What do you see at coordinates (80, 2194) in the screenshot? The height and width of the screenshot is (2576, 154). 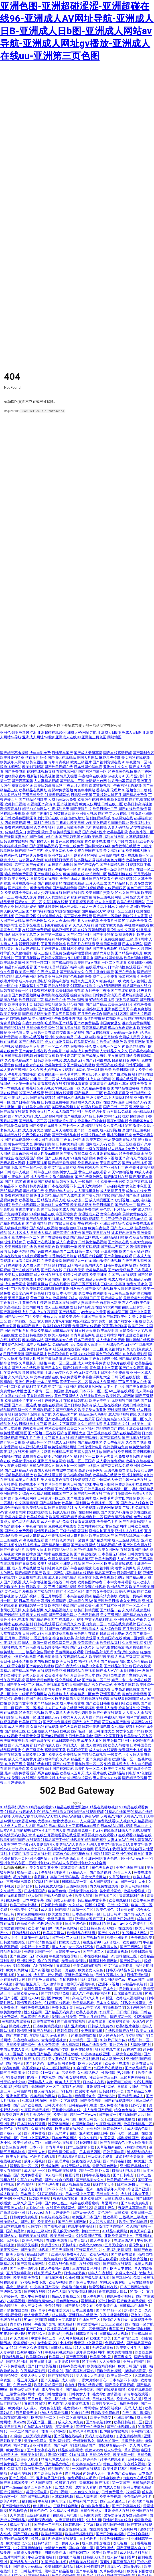 I see `日本一级中文字幕` at bounding box center [80, 2194].